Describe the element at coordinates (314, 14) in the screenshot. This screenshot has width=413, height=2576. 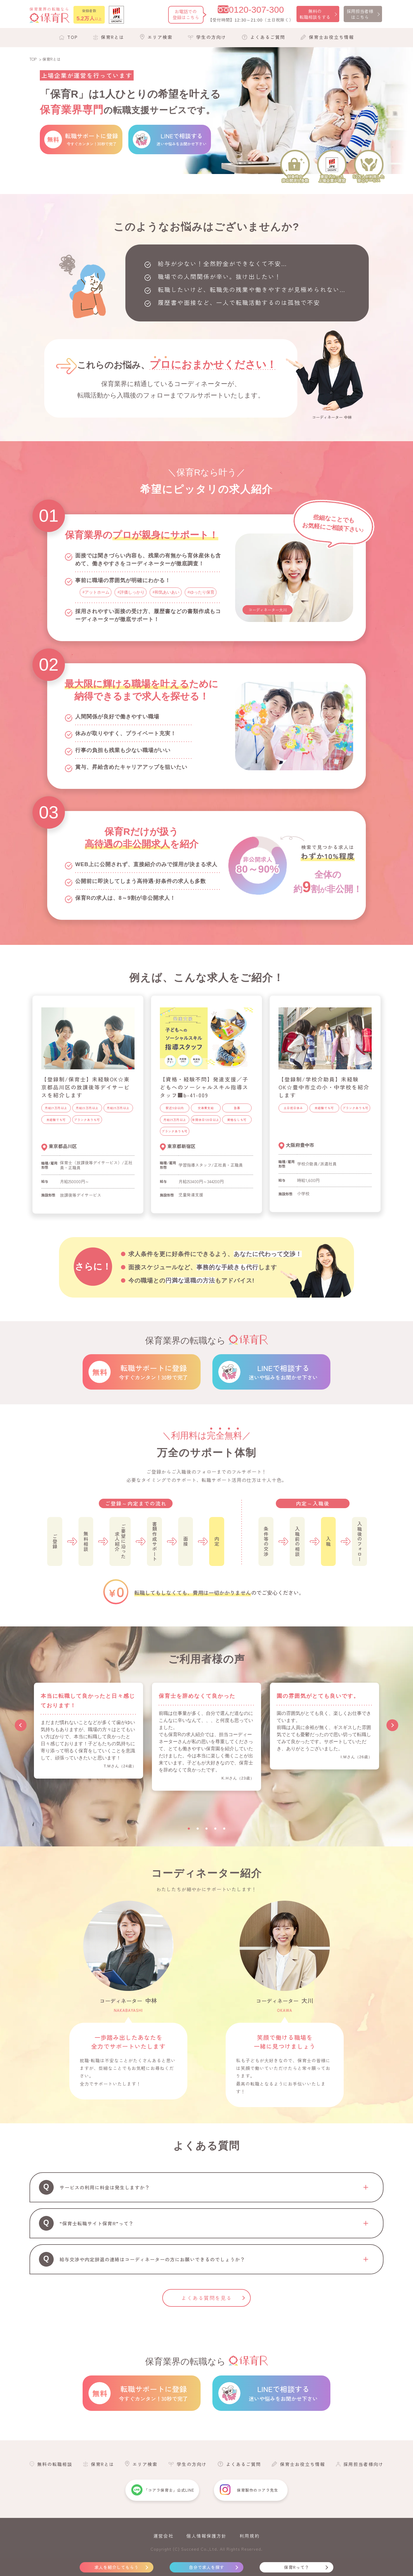
I see `無料の転職相談をする` at that location.